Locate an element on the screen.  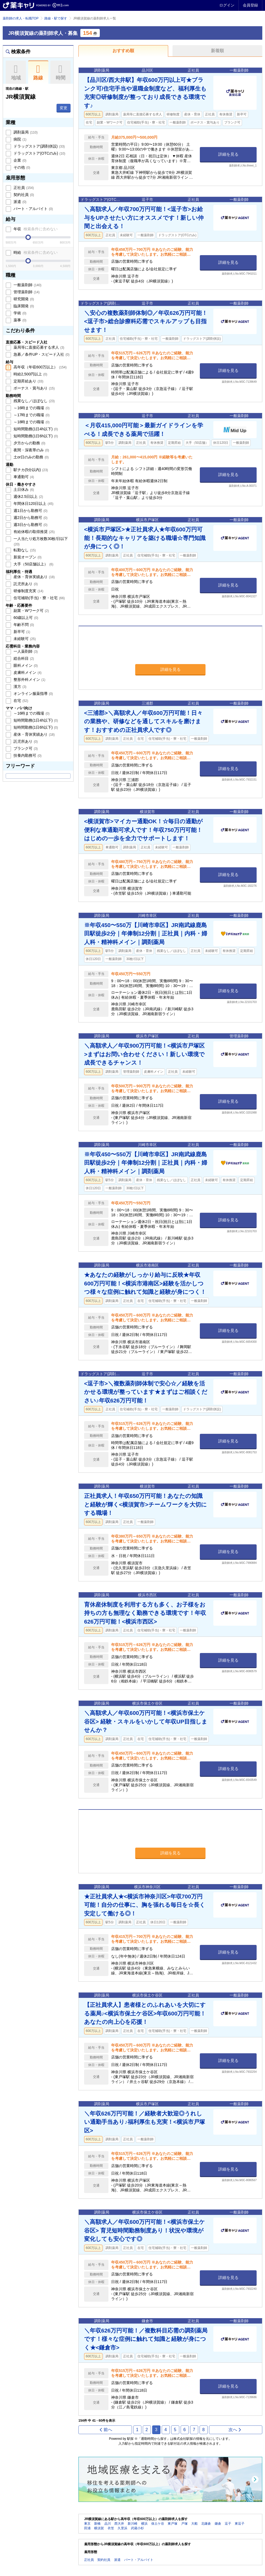
田浦 is located at coordinates (87, 2528).